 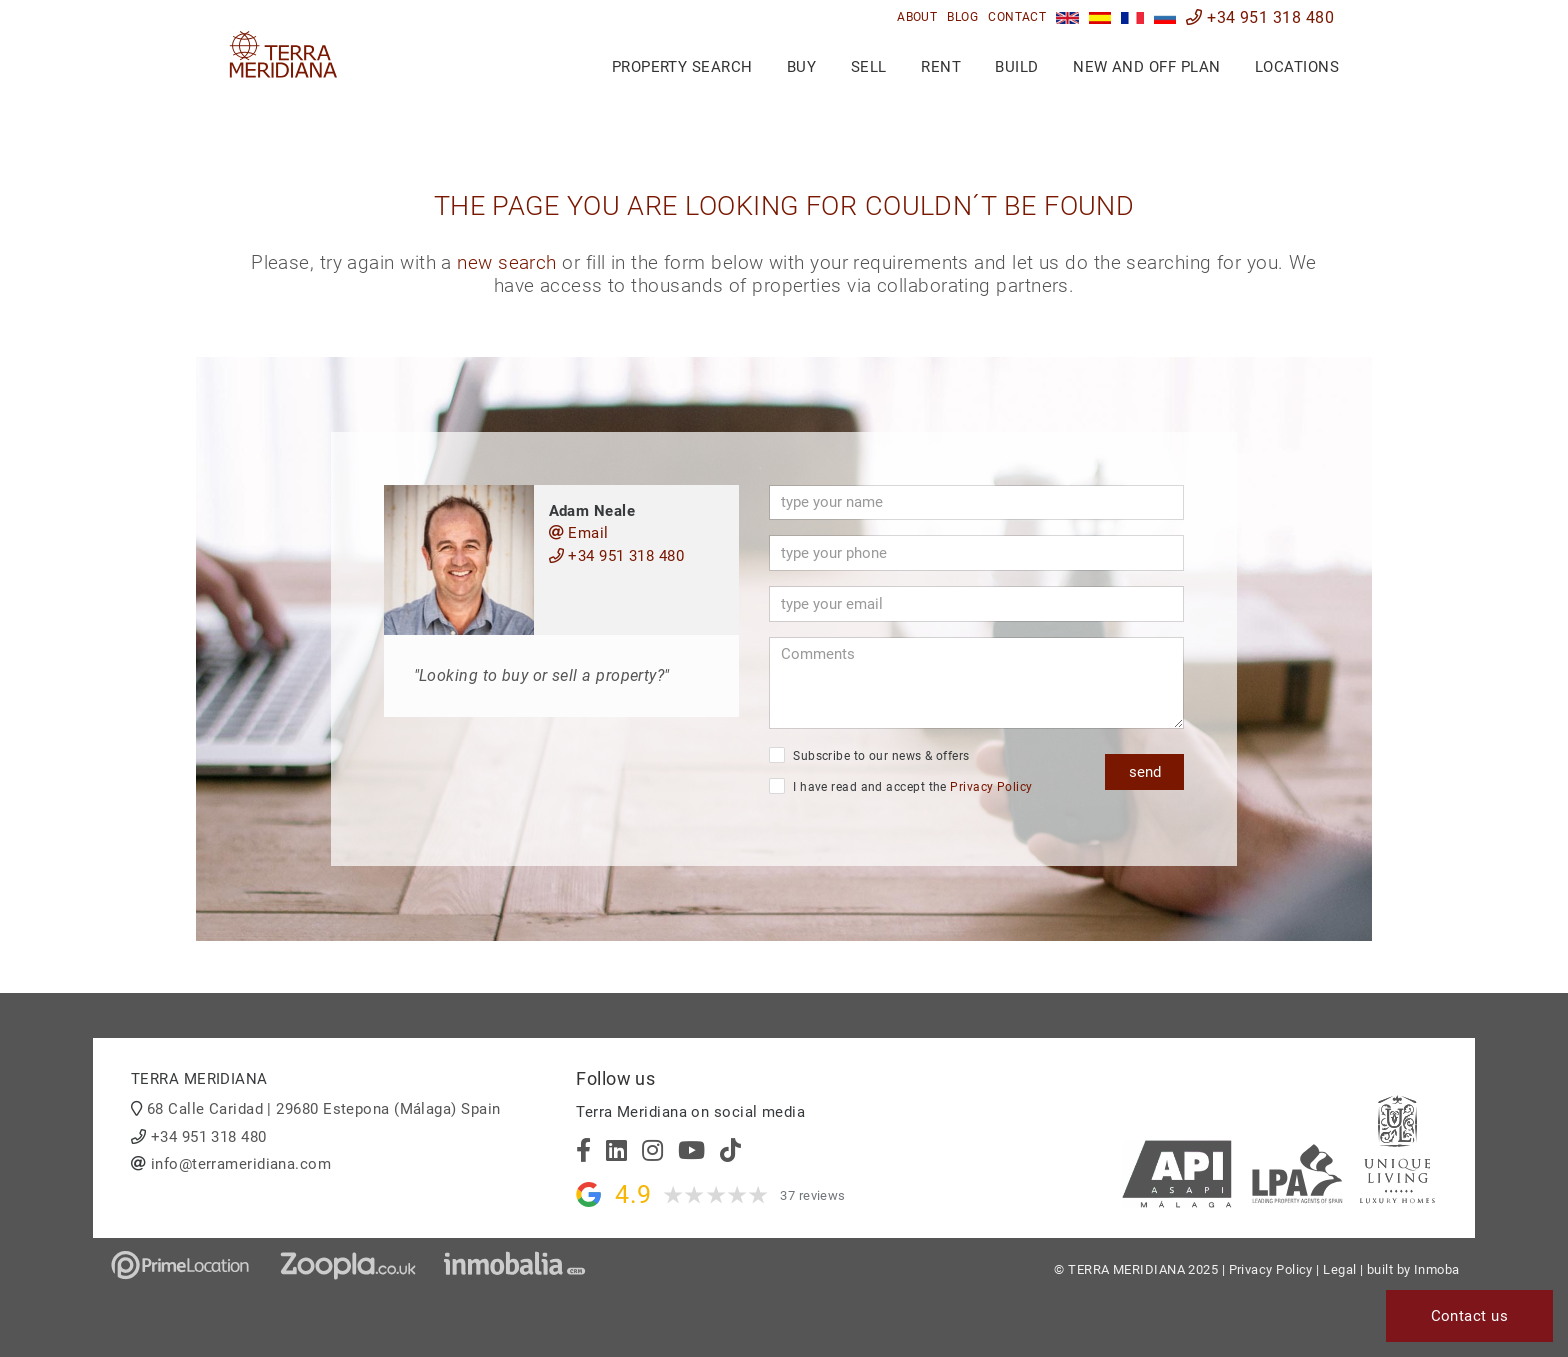 What do you see at coordinates (1016, 67) in the screenshot?
I see `Build` at bounding box center [1016, 67].